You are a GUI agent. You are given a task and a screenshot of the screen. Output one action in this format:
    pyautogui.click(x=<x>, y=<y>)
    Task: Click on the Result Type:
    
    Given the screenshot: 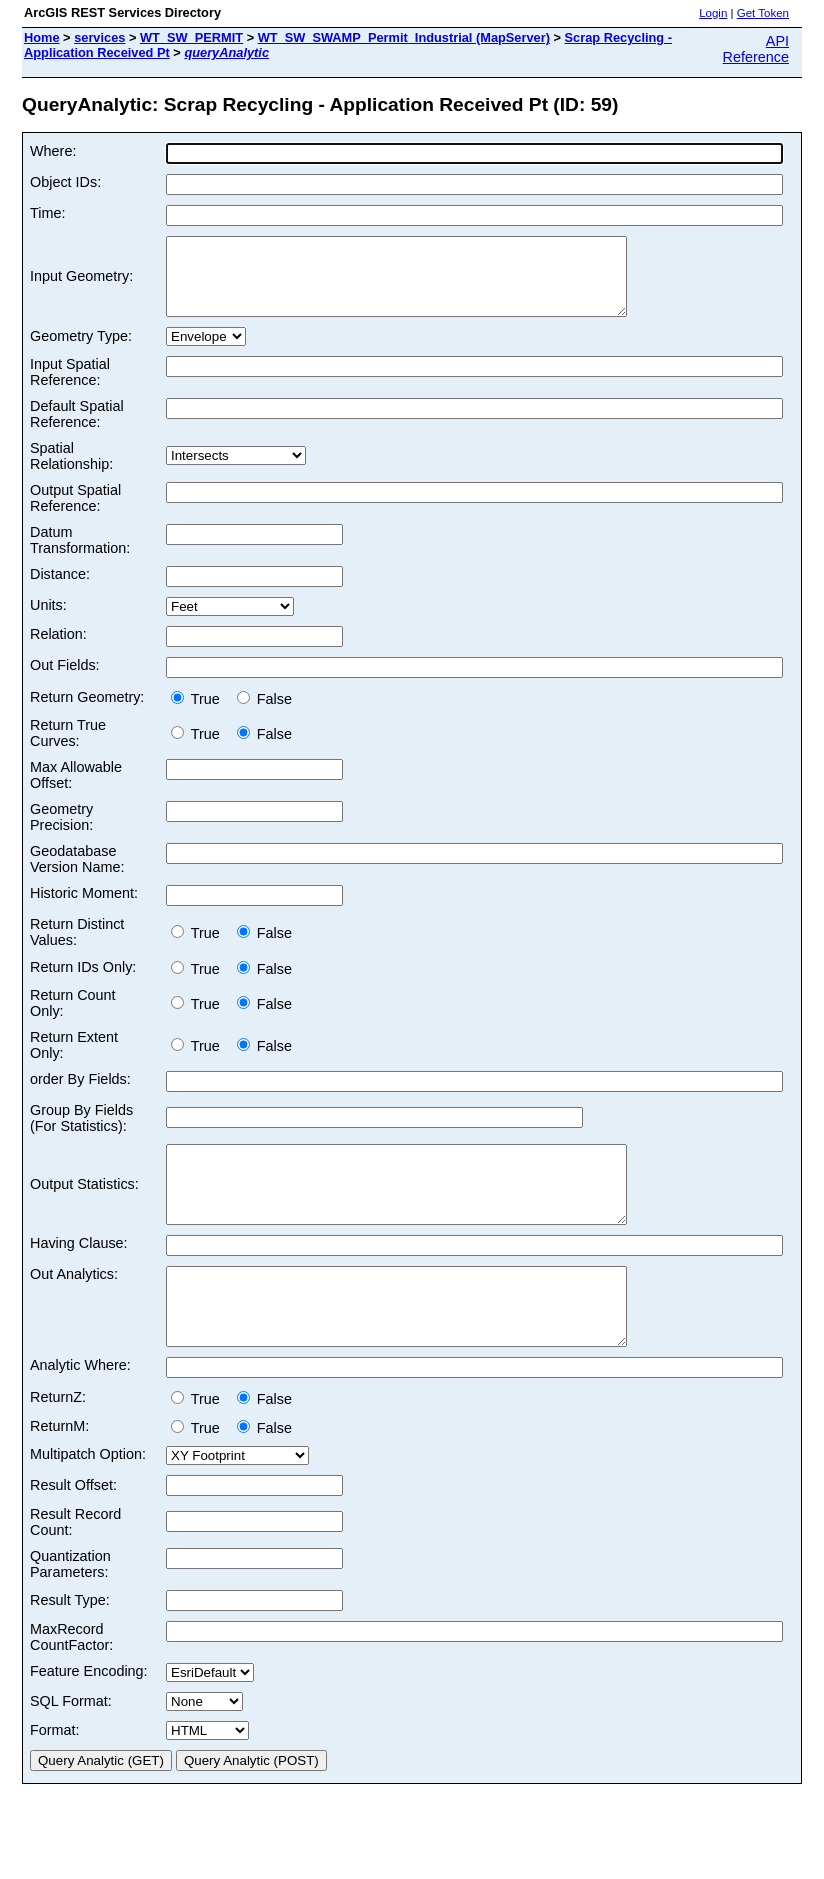 What is the action you would take?
    pyautogui.click(x=70, y=1645)
    